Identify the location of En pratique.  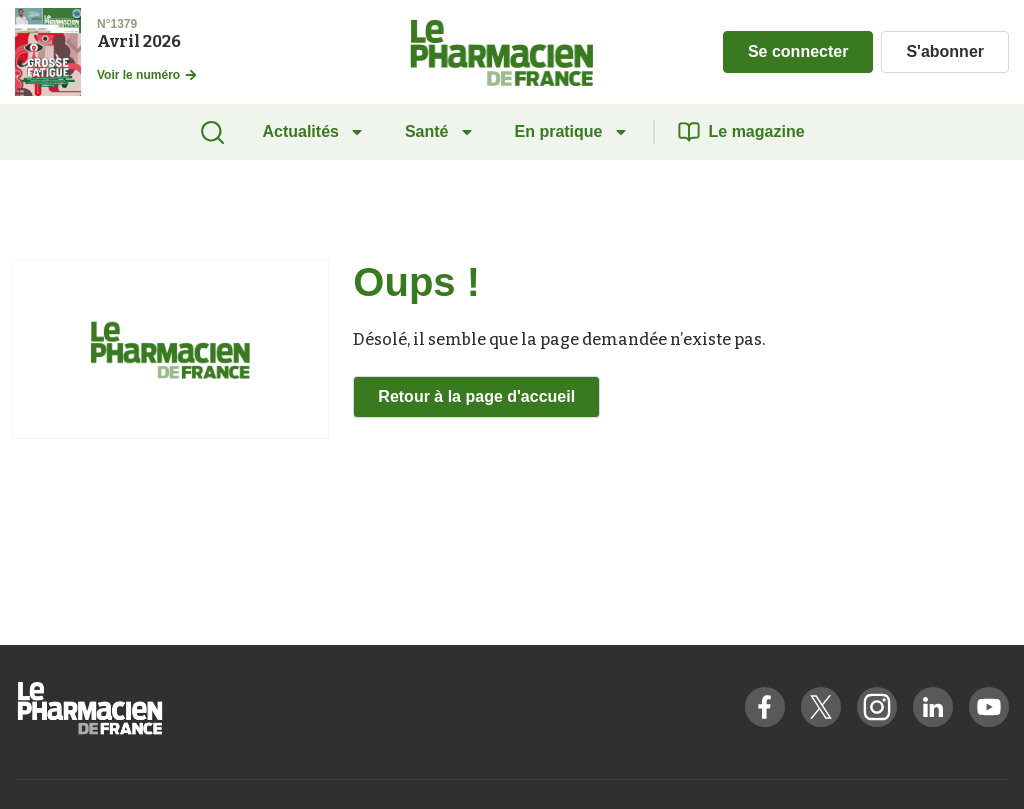
(572, 132).